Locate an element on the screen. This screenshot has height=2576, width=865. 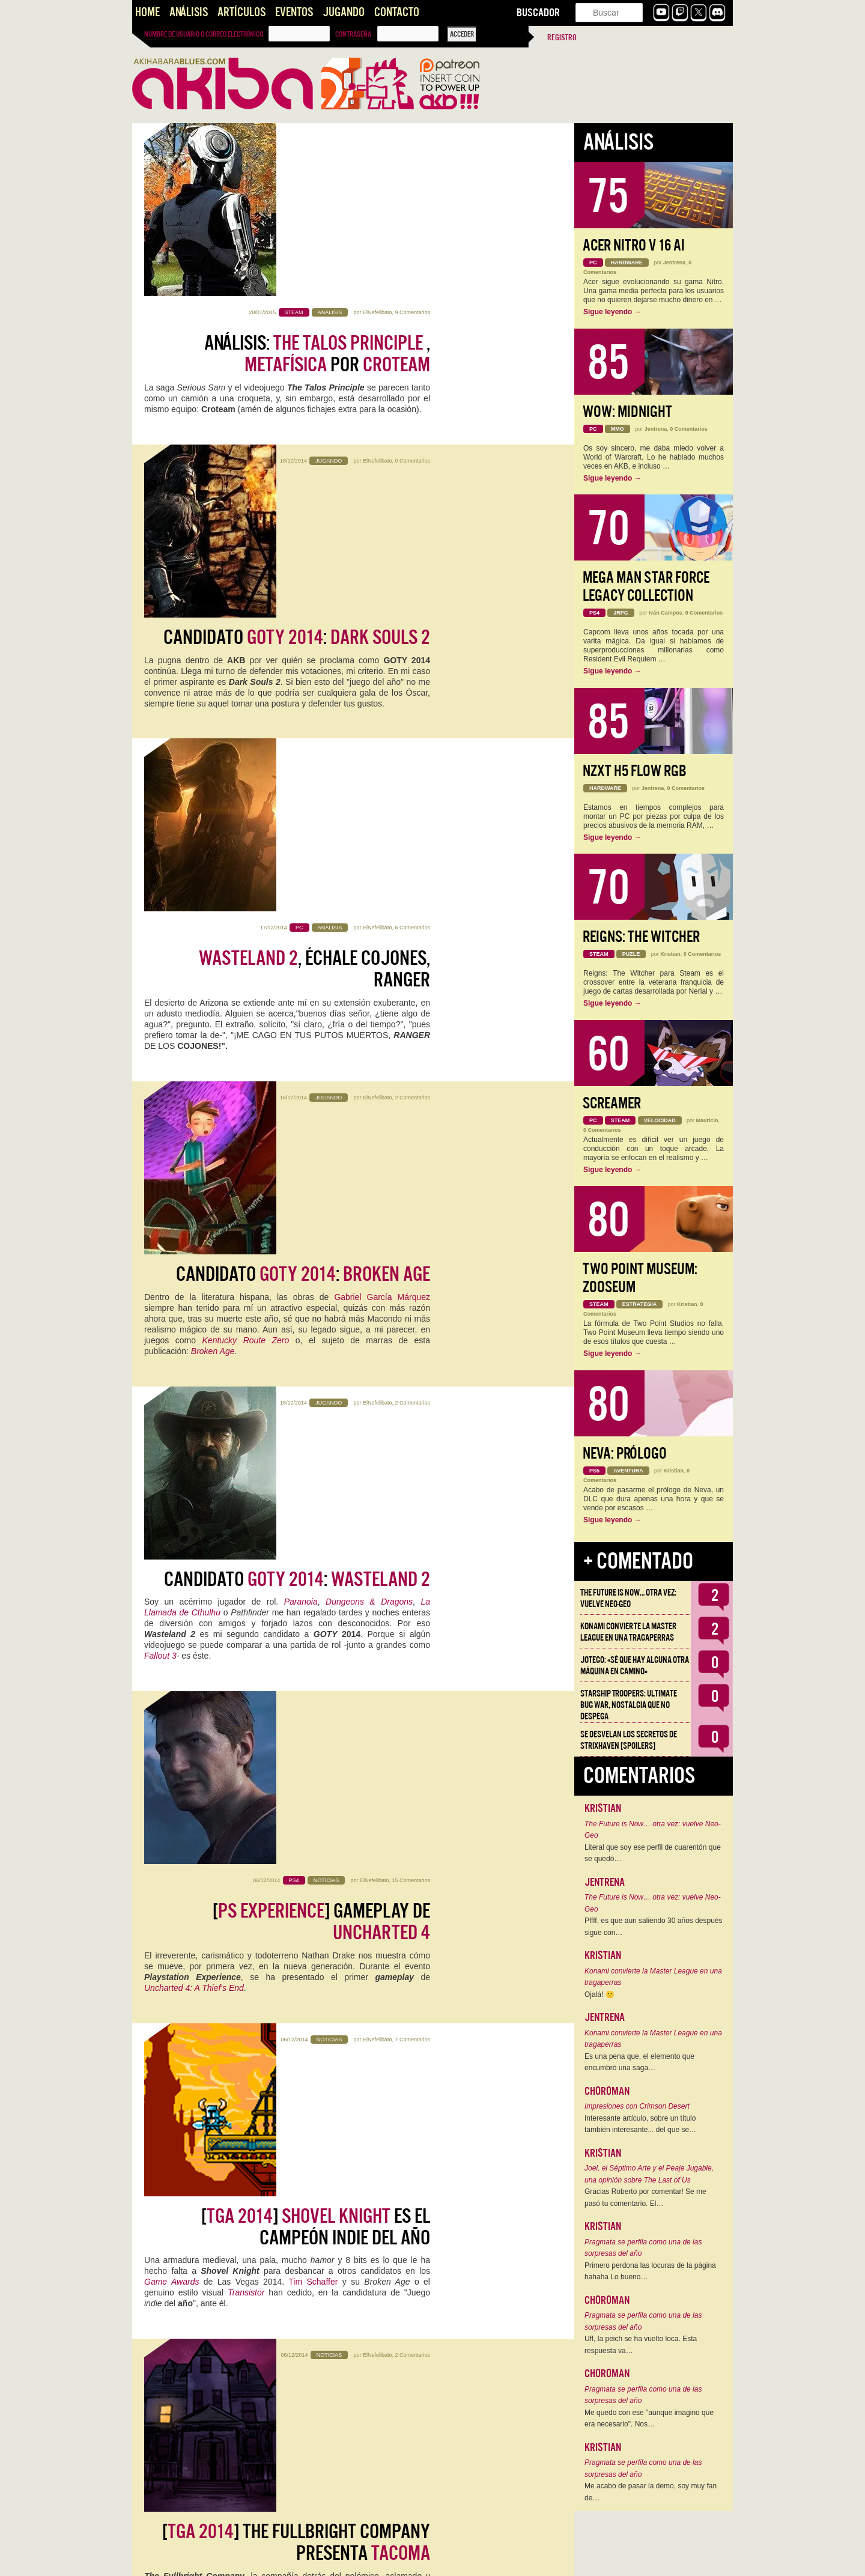
Jentrena is located at coordinates (674, 263).